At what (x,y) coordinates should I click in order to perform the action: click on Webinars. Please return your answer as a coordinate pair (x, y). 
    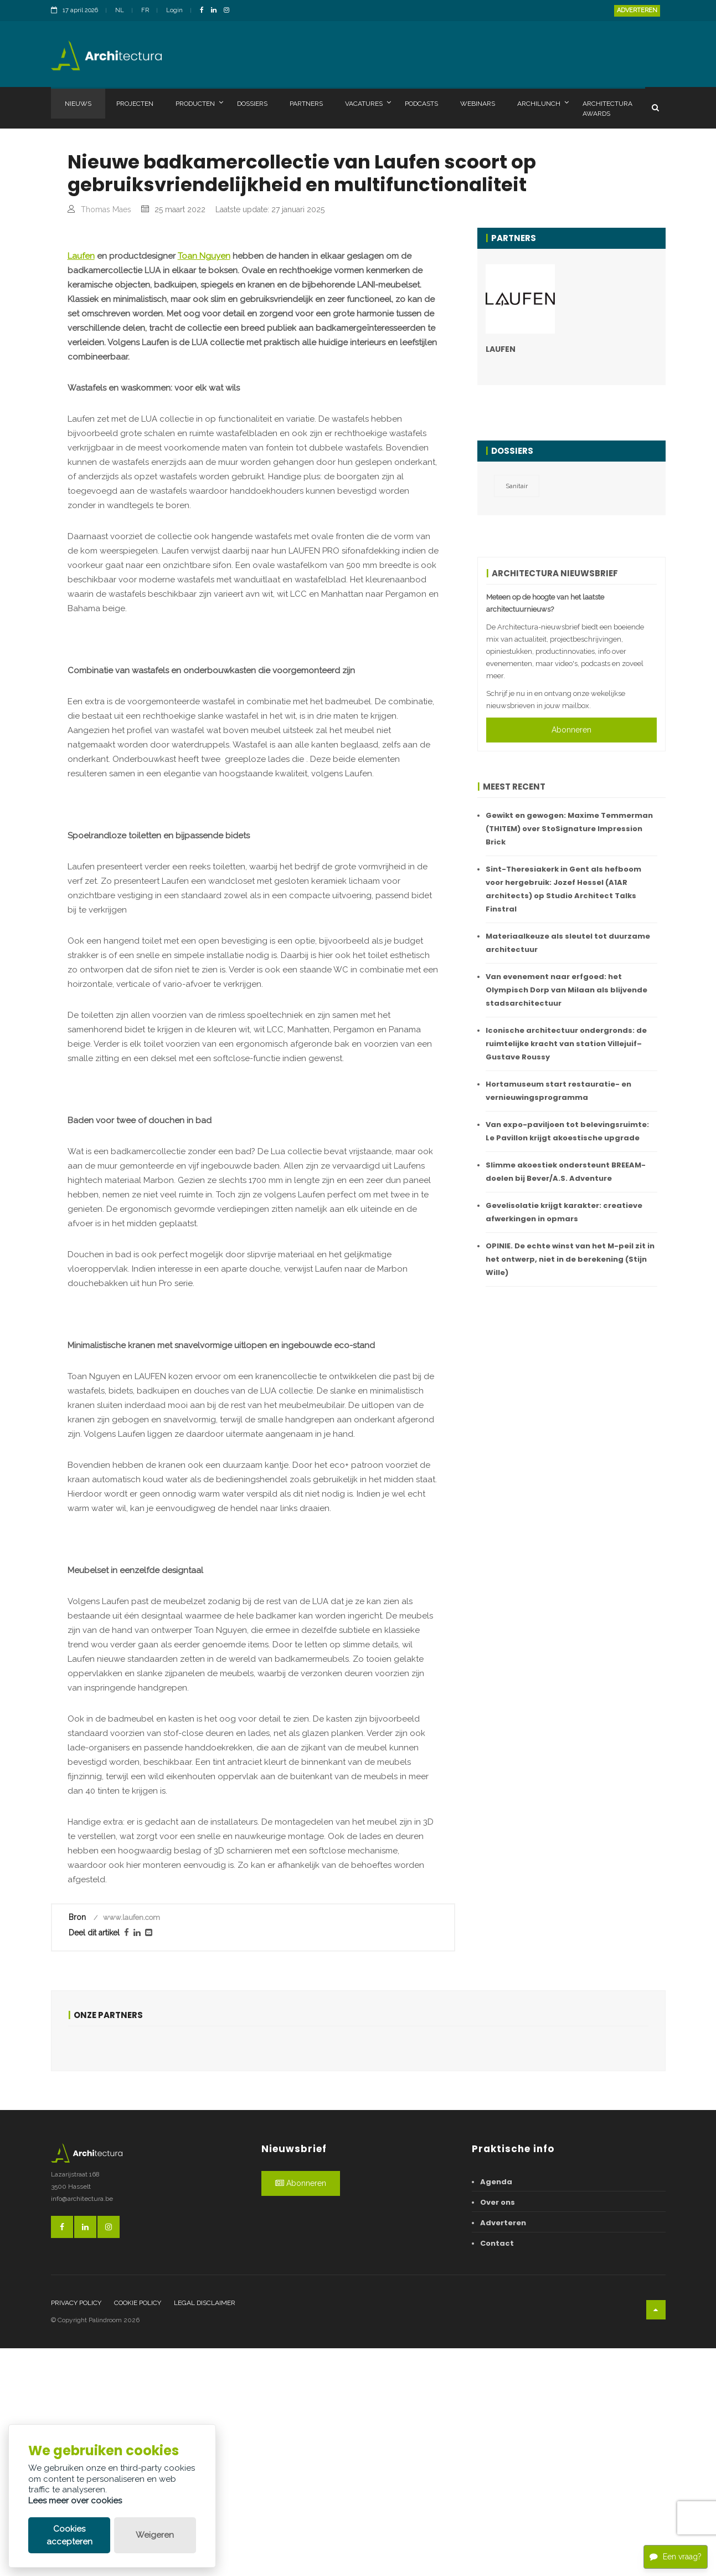
    Looking at the image, I should click on (477, 103).